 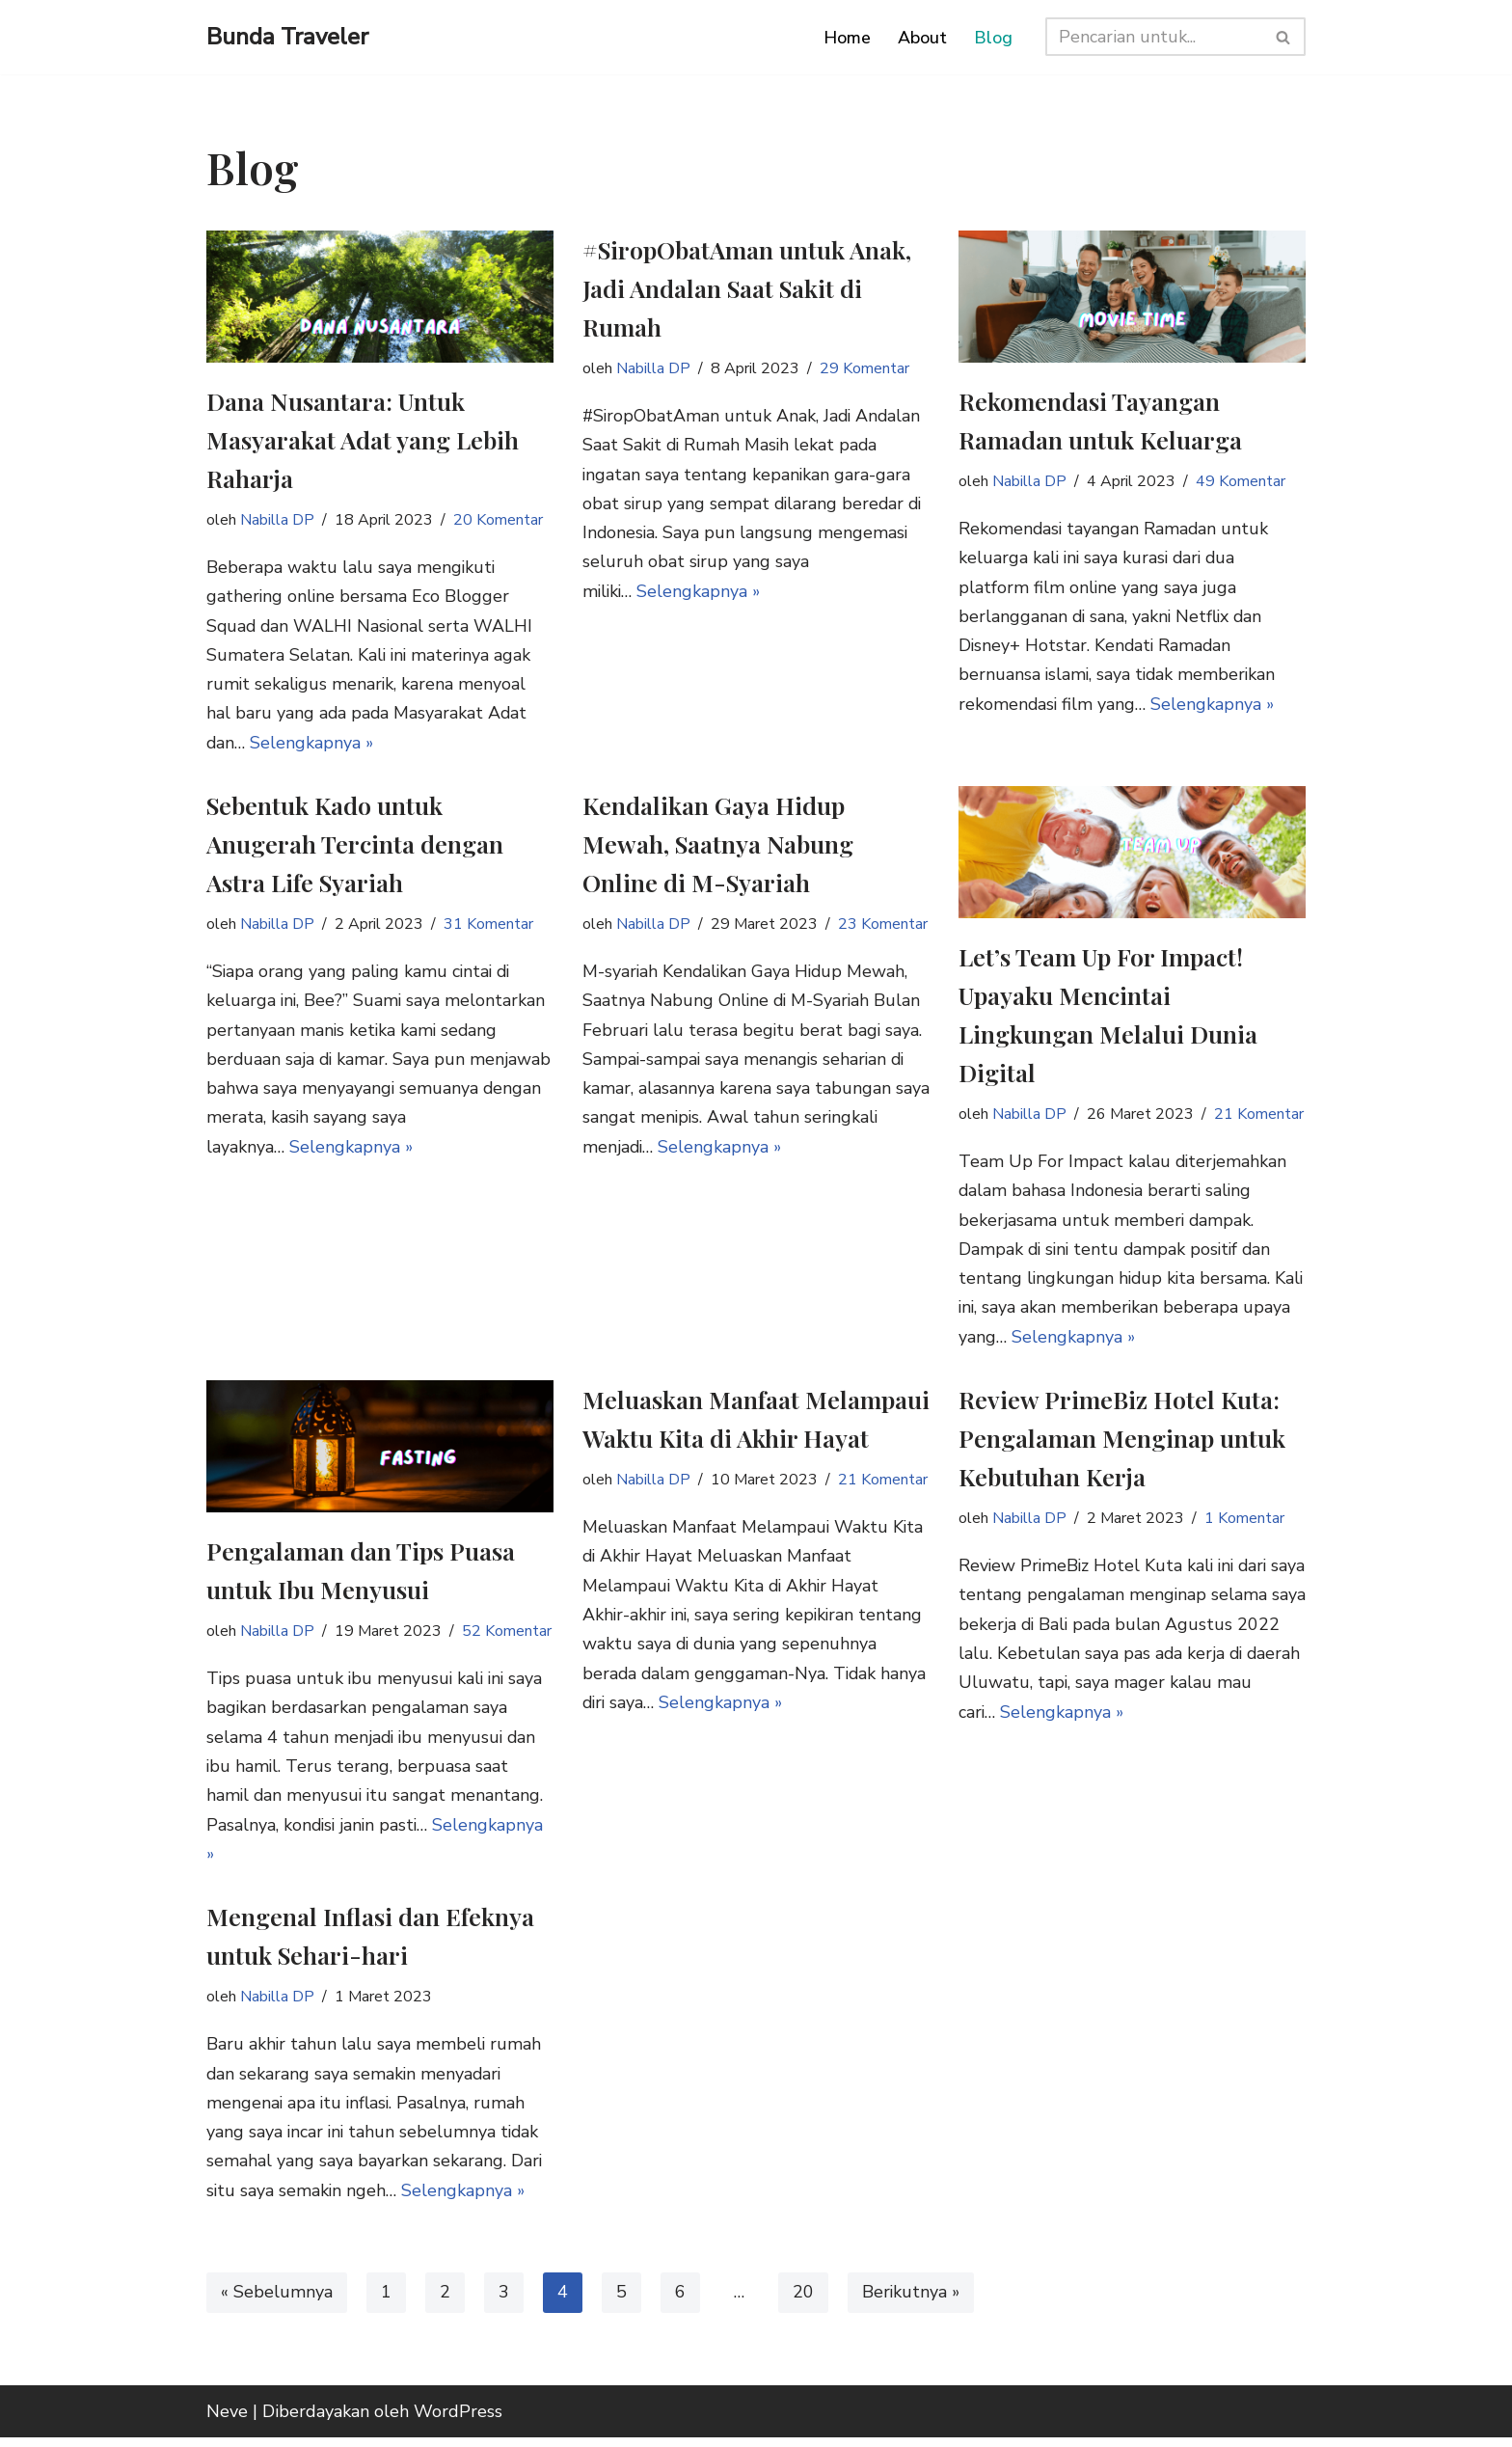 What do you see at coordinates (362, 439) in the screenshot?
I see `Dana Nusantara: Untuk Masyarakat Adat yang Lebih Raharja` at bounding box center [362, 439].